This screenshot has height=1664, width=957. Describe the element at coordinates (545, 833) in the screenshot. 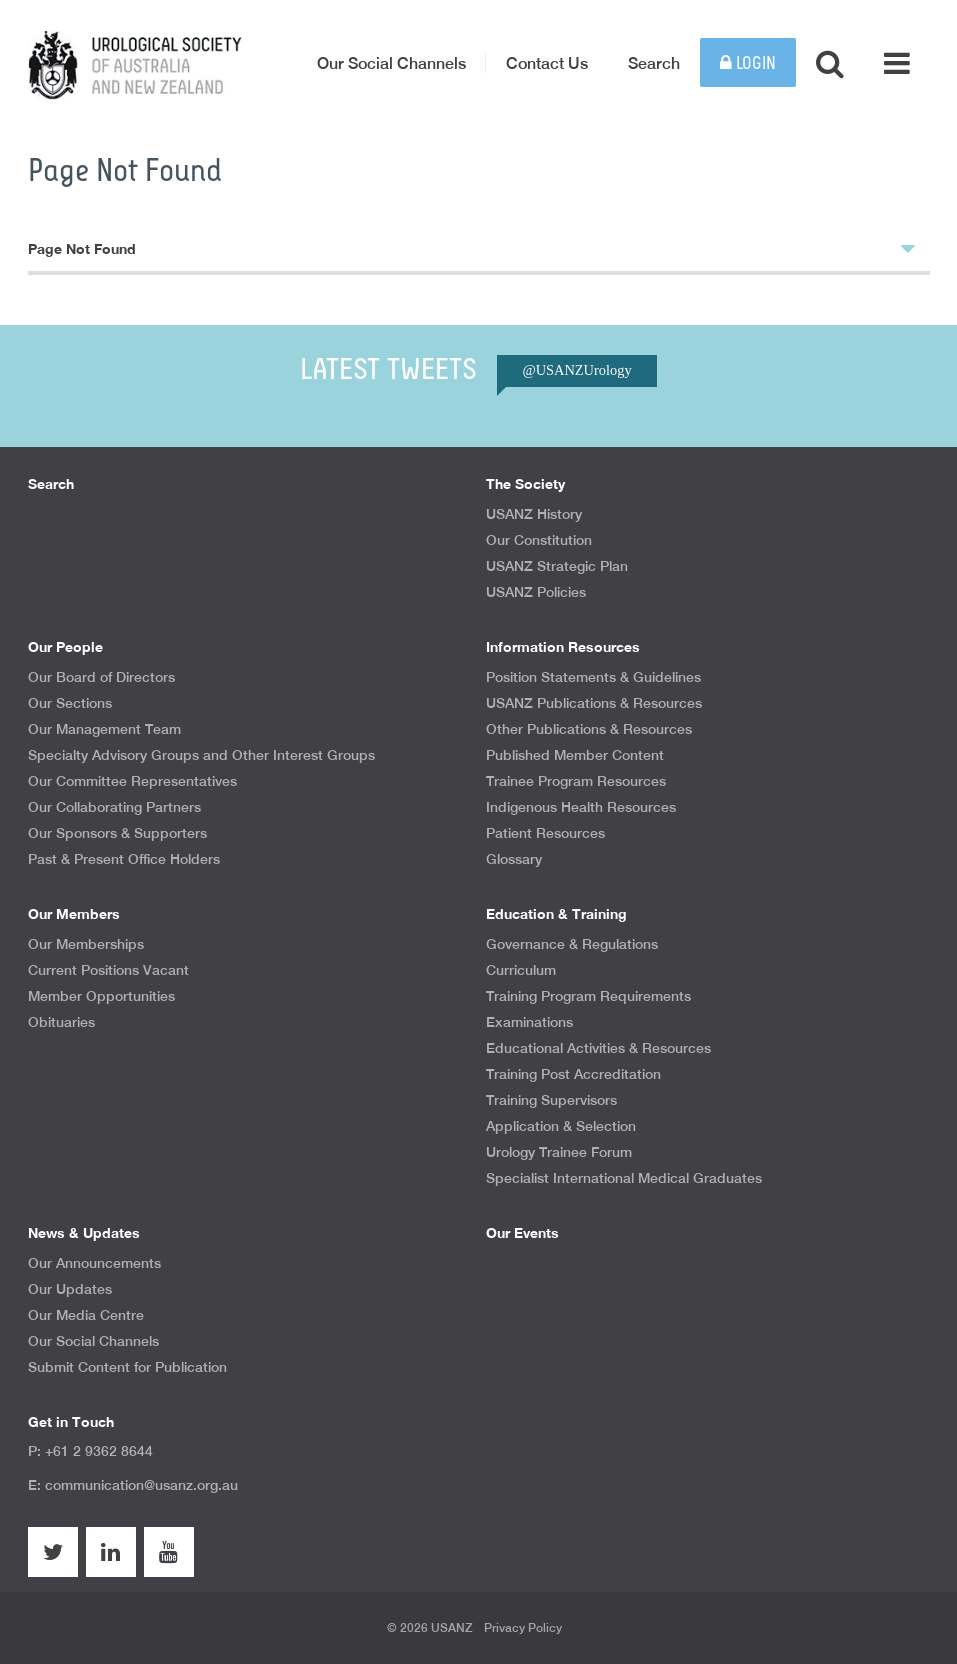

I see `Patient Resources` at that location.